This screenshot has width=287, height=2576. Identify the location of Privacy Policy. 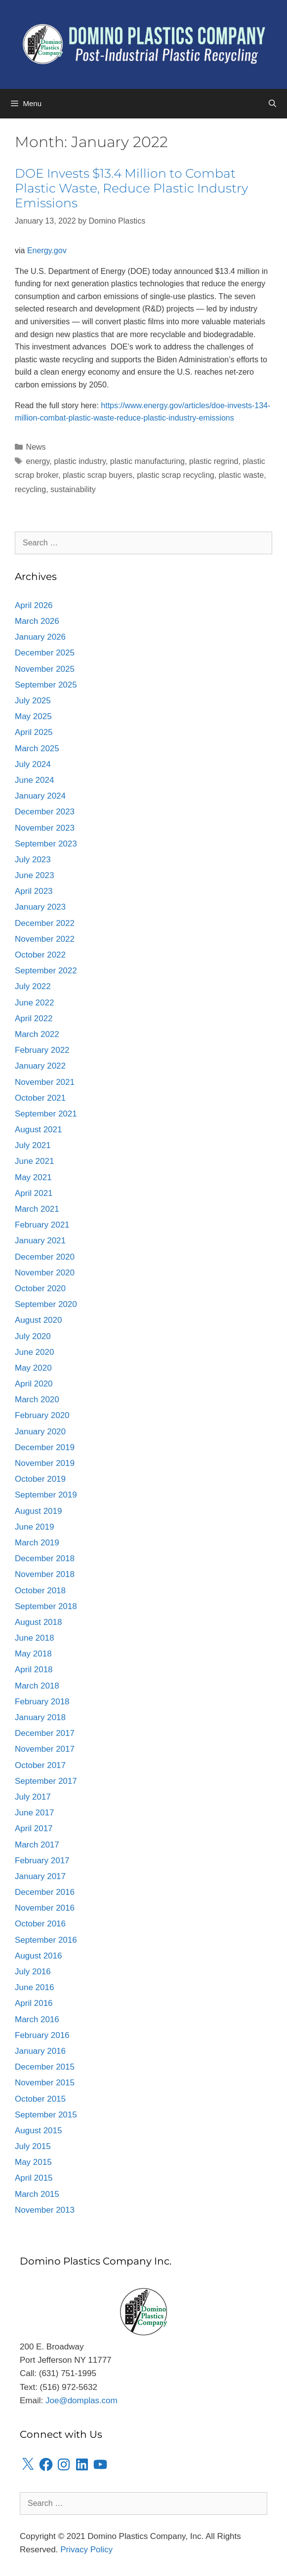
(86, 2549).